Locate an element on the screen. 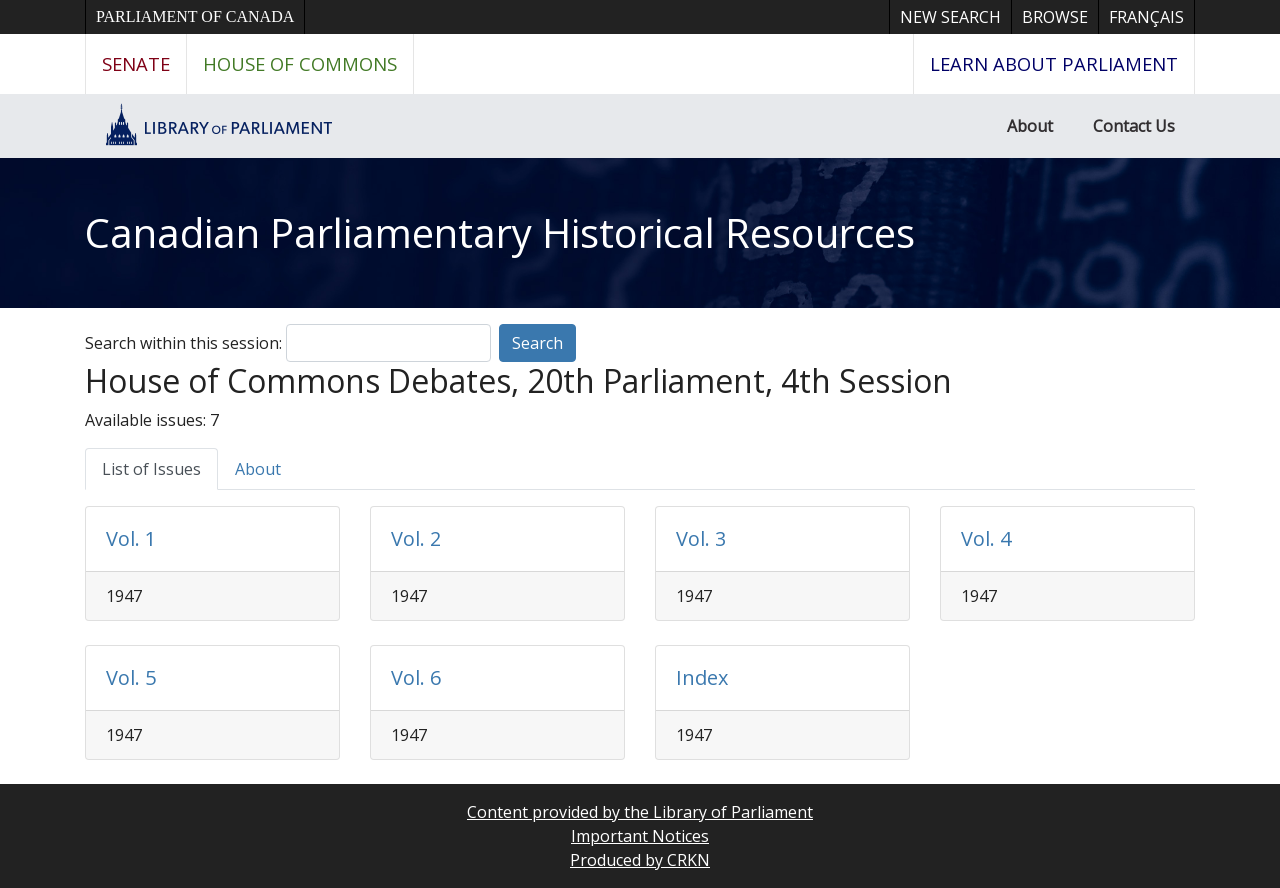 The width and height of the screenshot is (1280, 888). Contact Us is located at coordinates (1134, 126).